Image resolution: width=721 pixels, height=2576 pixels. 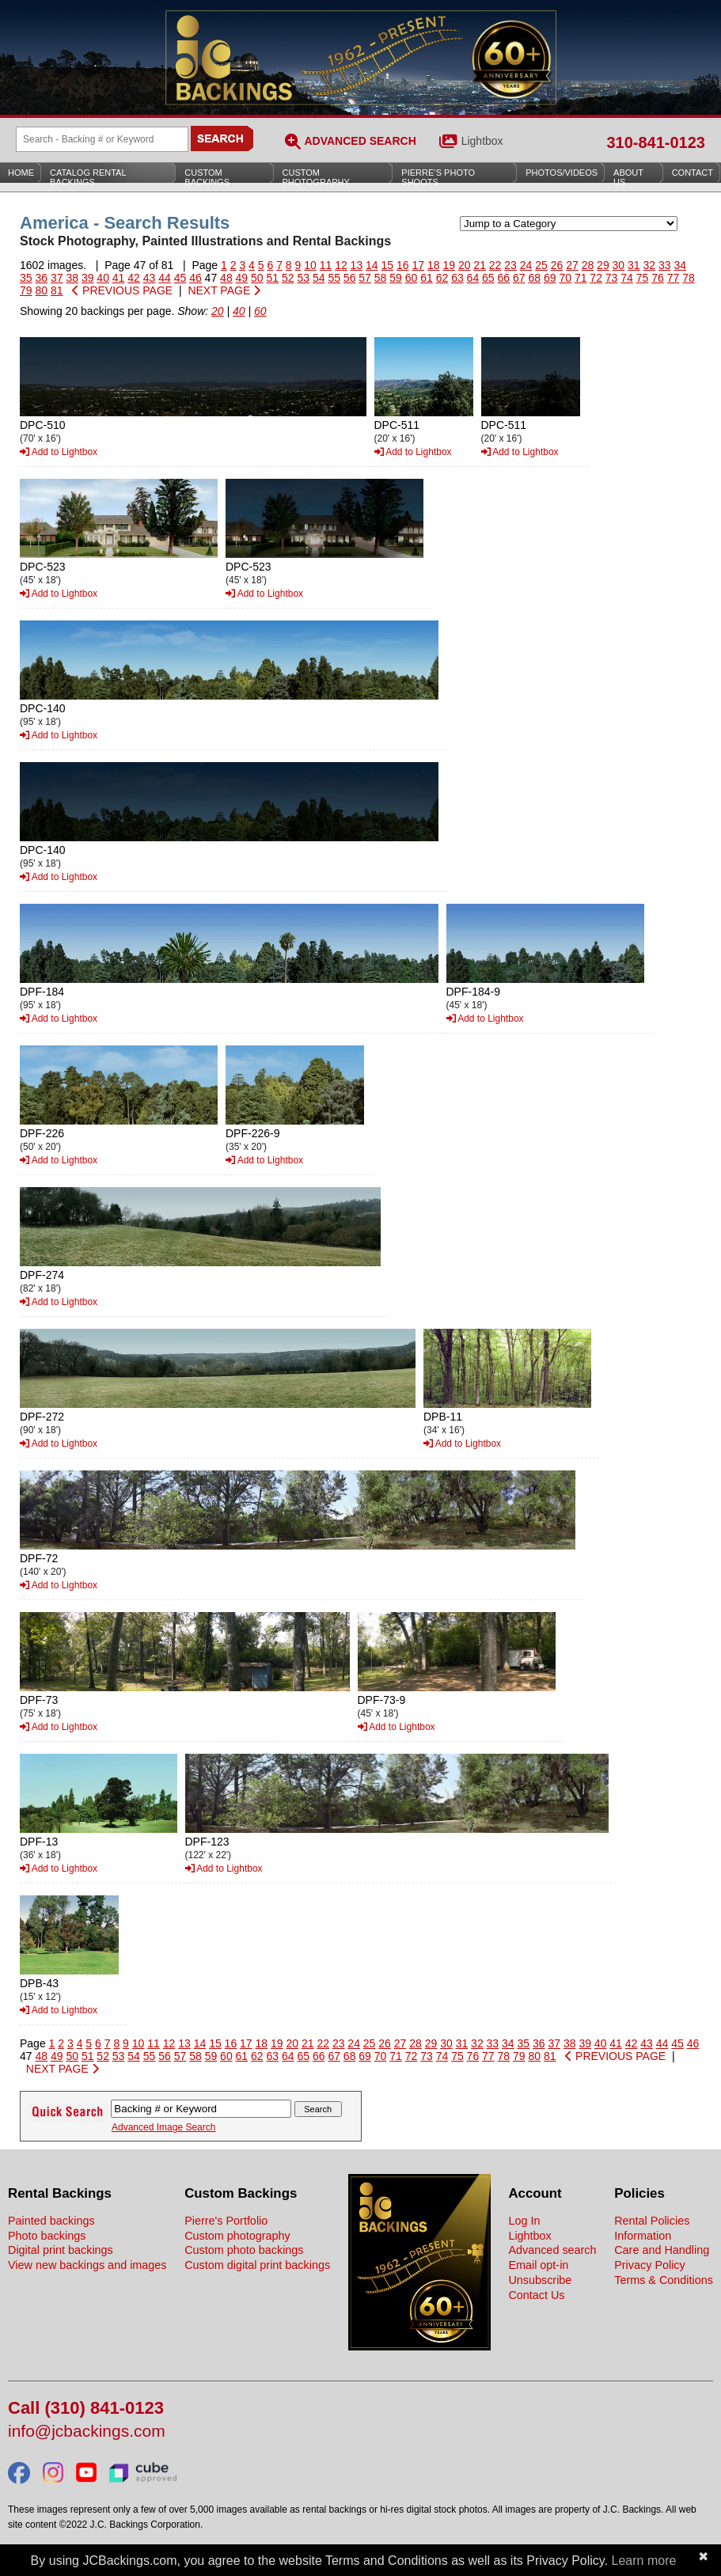 I want to click on 31, so click(x=634, y=265).